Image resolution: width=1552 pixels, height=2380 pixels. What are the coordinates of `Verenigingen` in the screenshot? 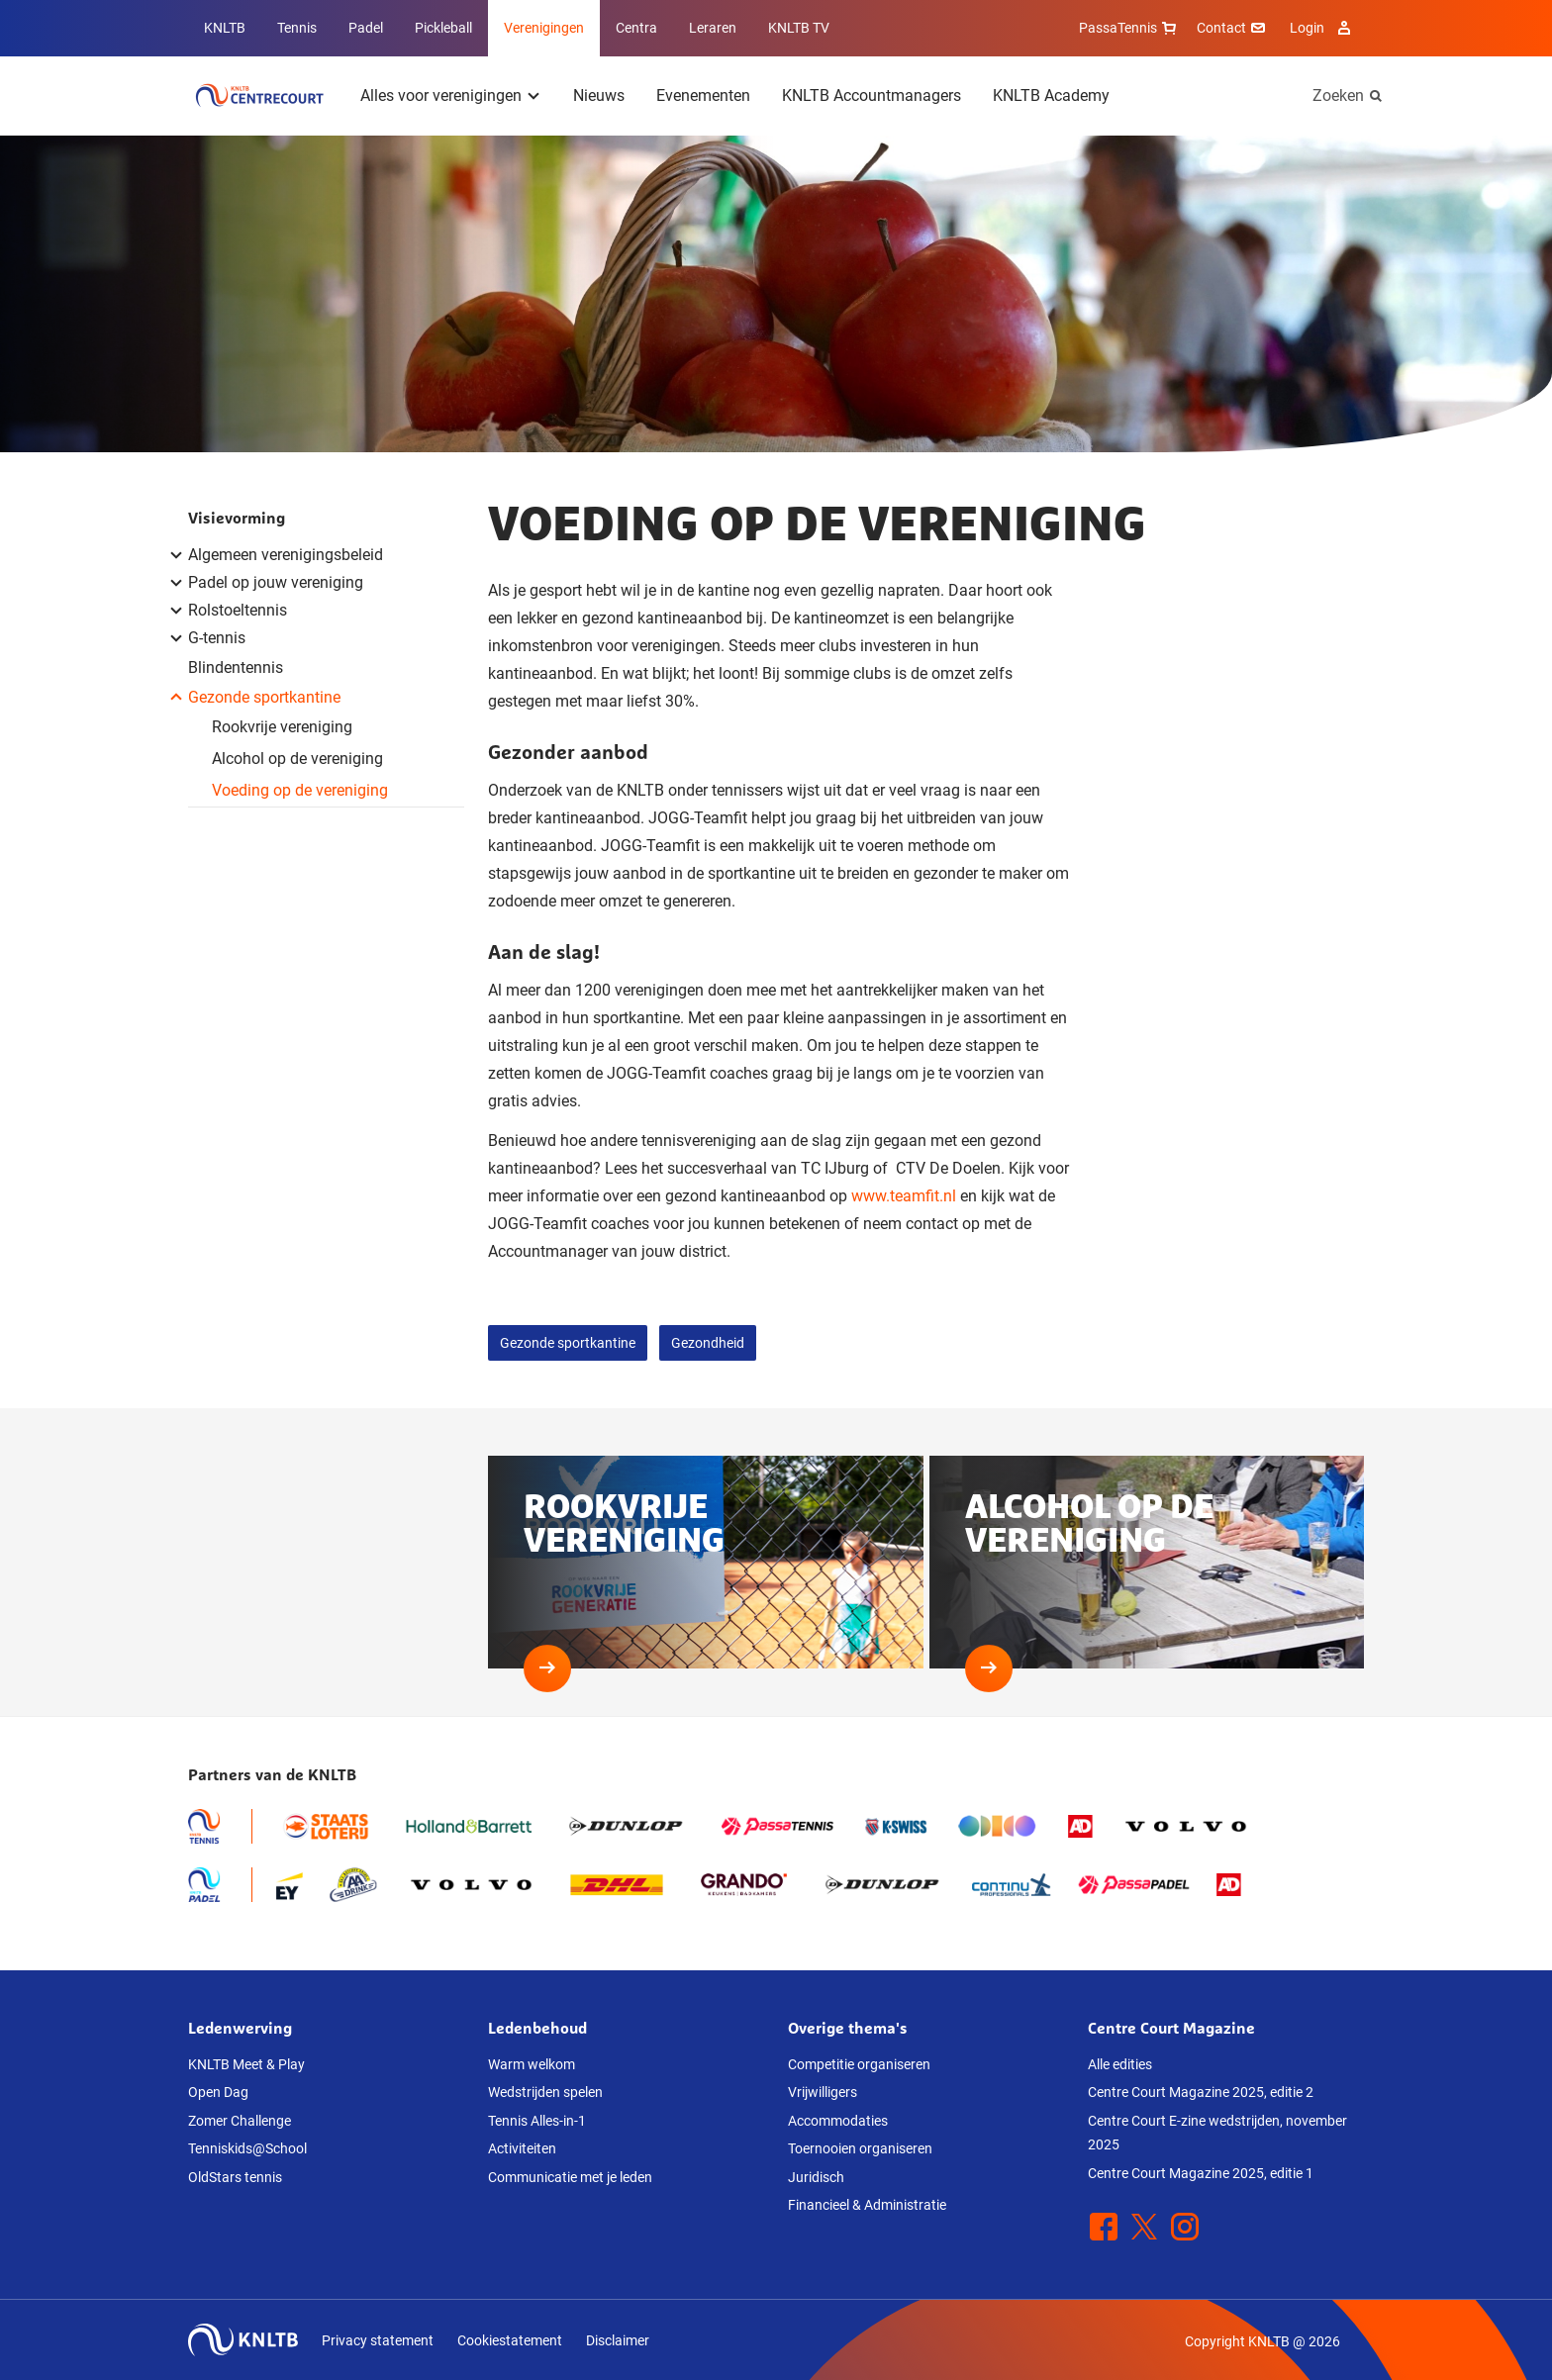 It's located at (544, 28).